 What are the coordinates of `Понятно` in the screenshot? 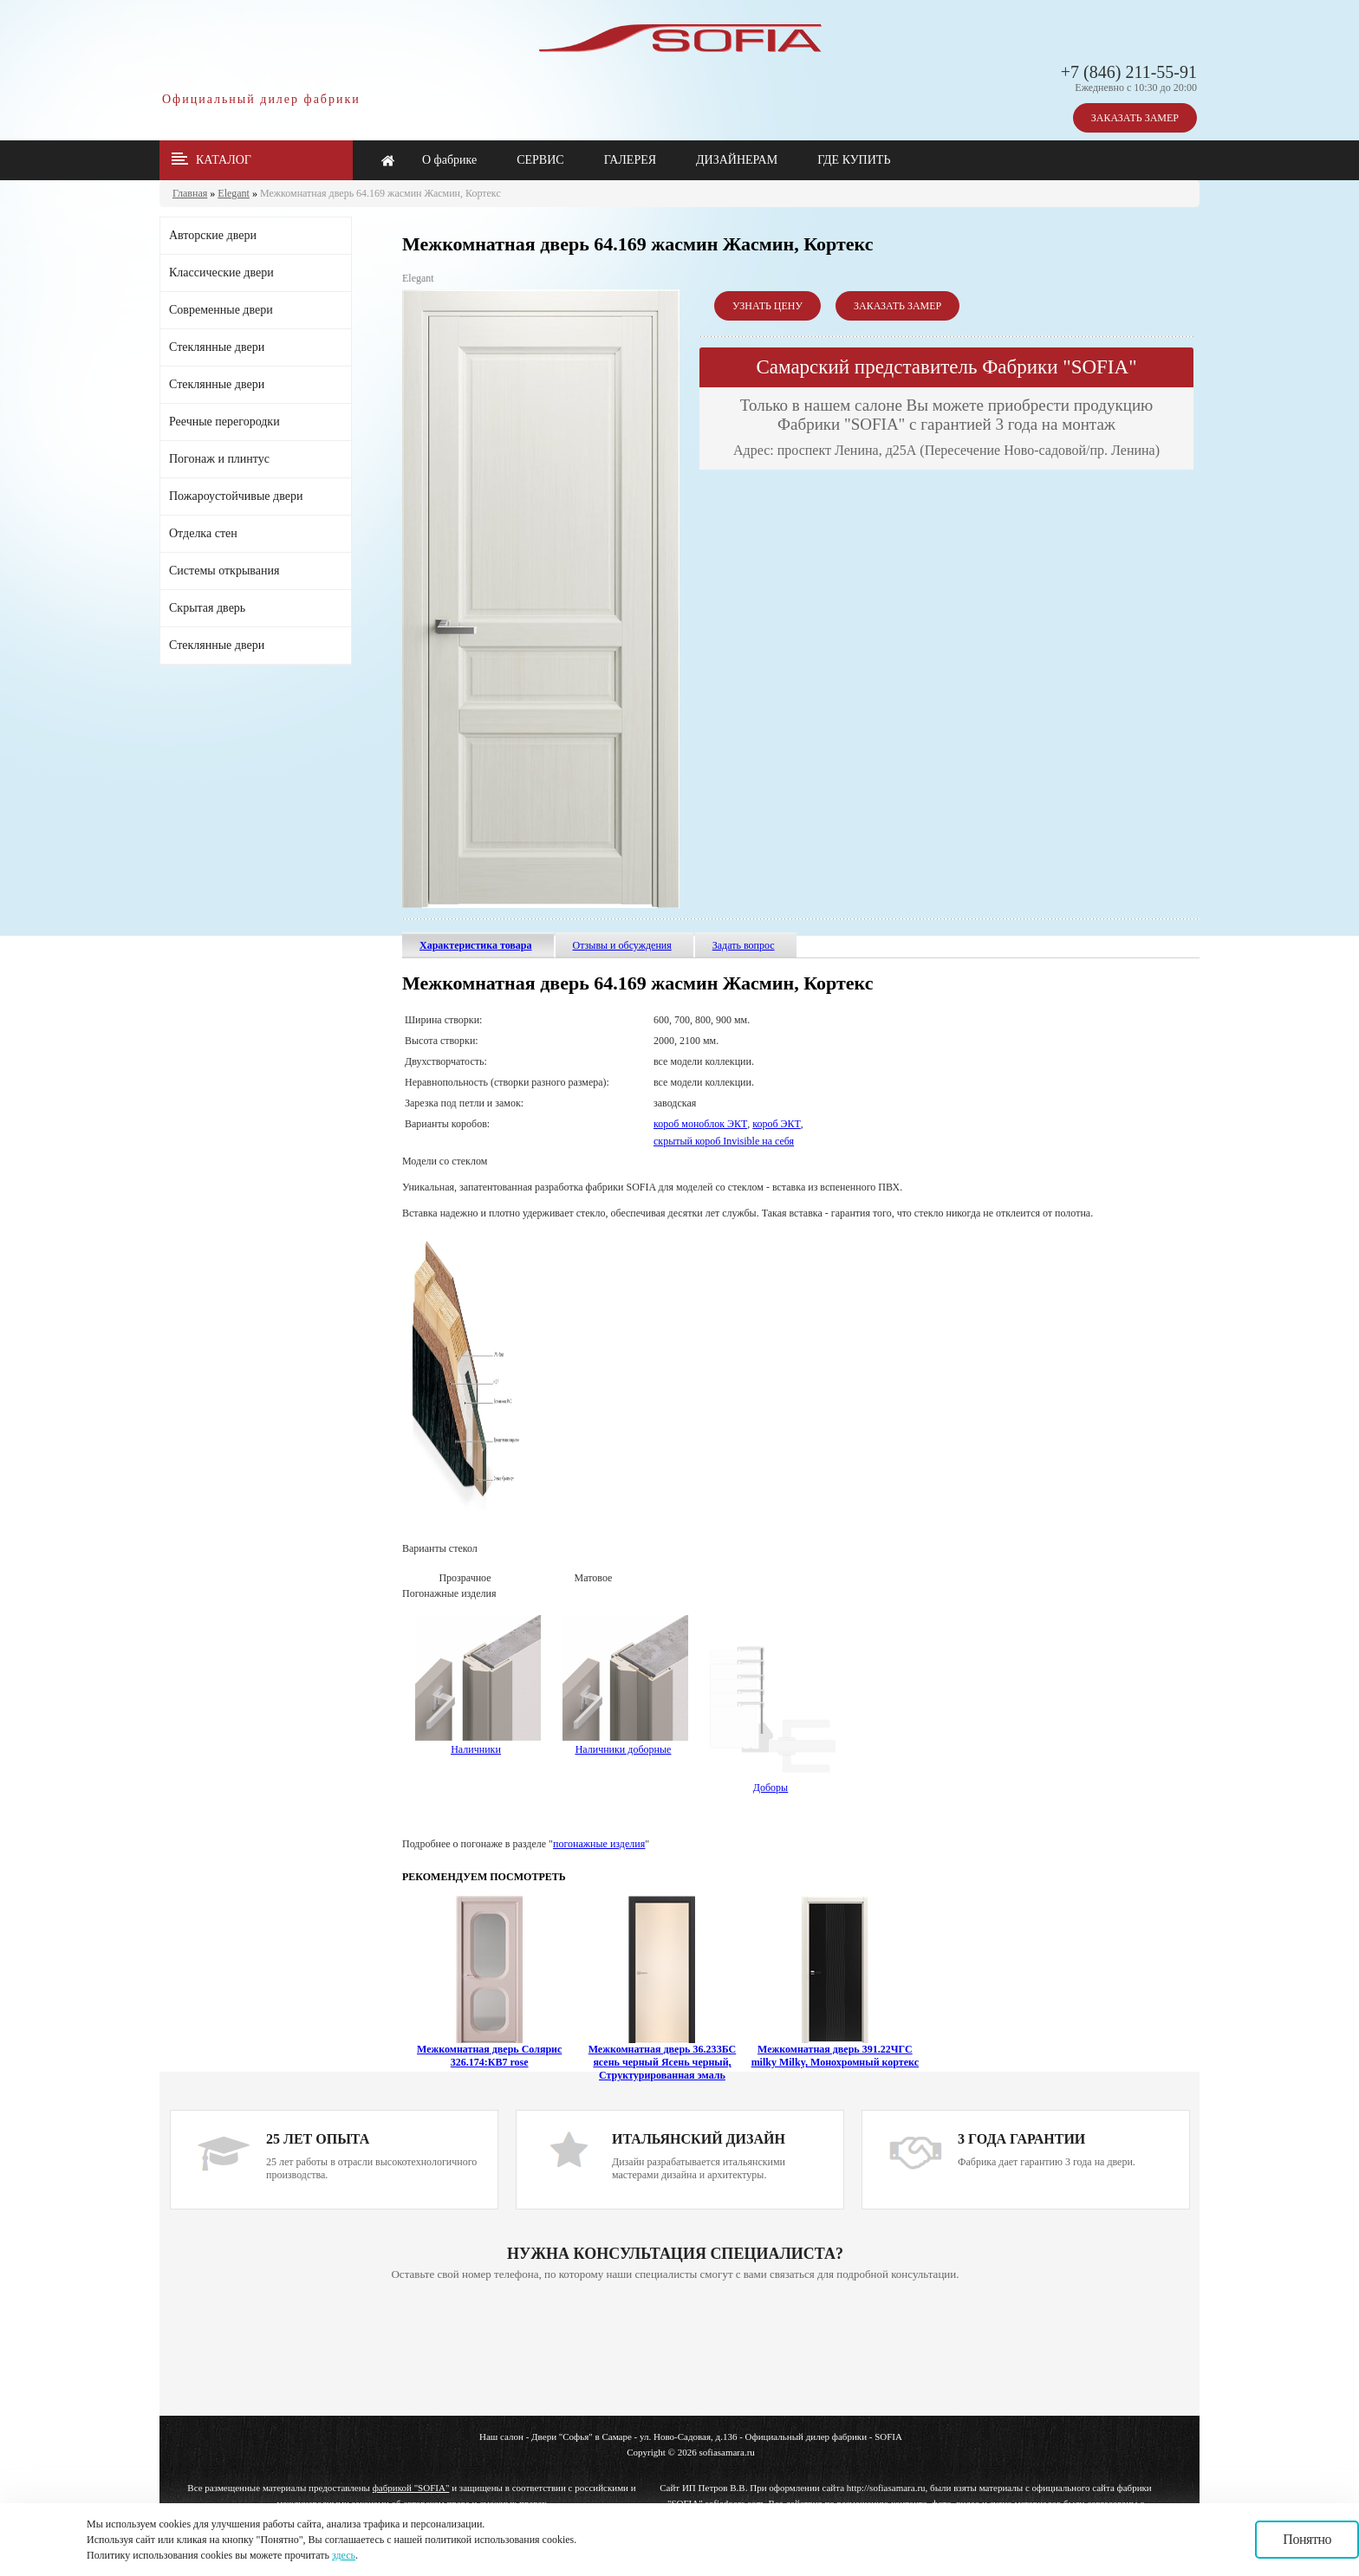 It's located at (1307, 2539).